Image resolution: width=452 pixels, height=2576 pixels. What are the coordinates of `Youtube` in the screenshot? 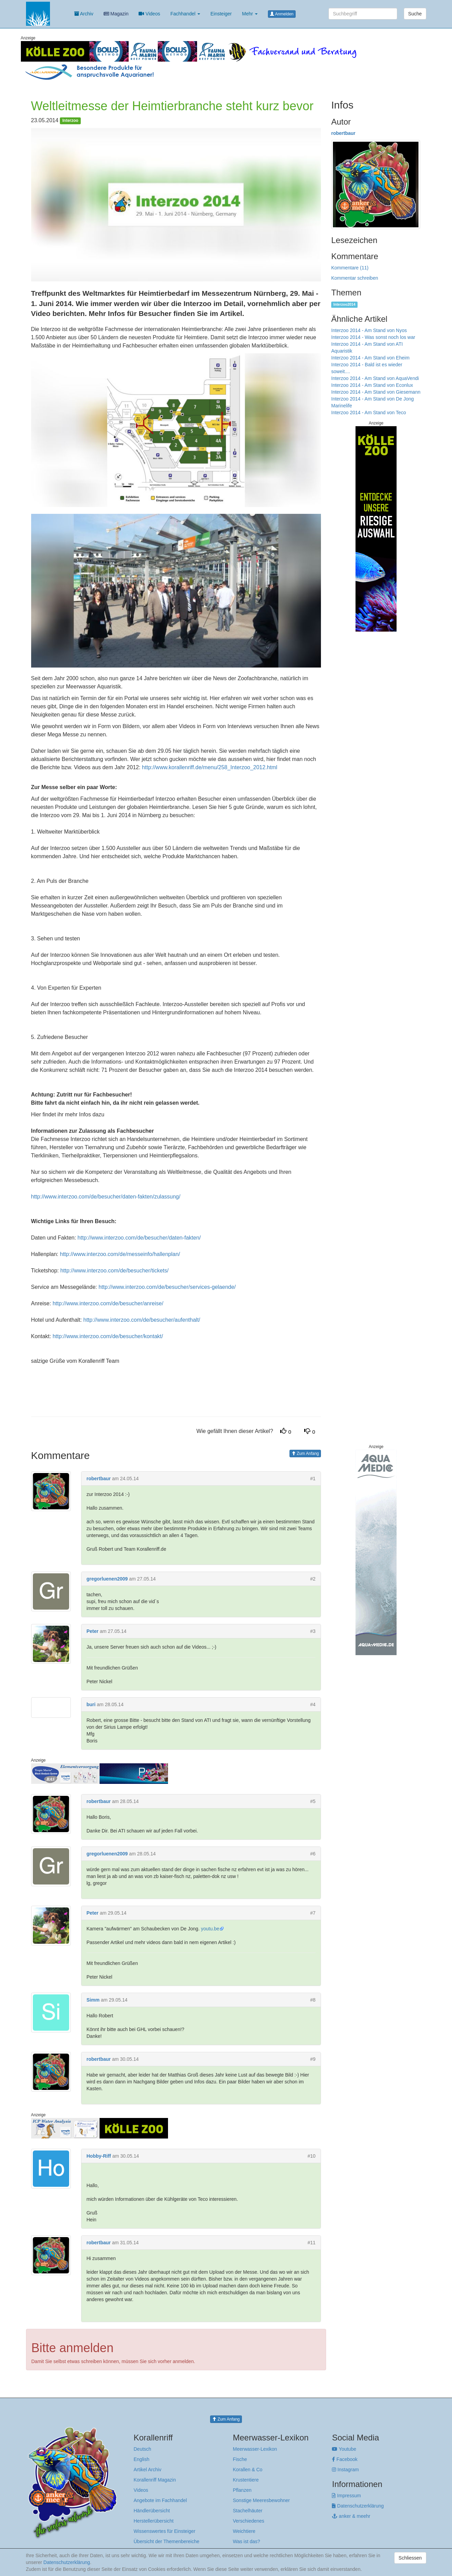 It's located at (344, 2449).